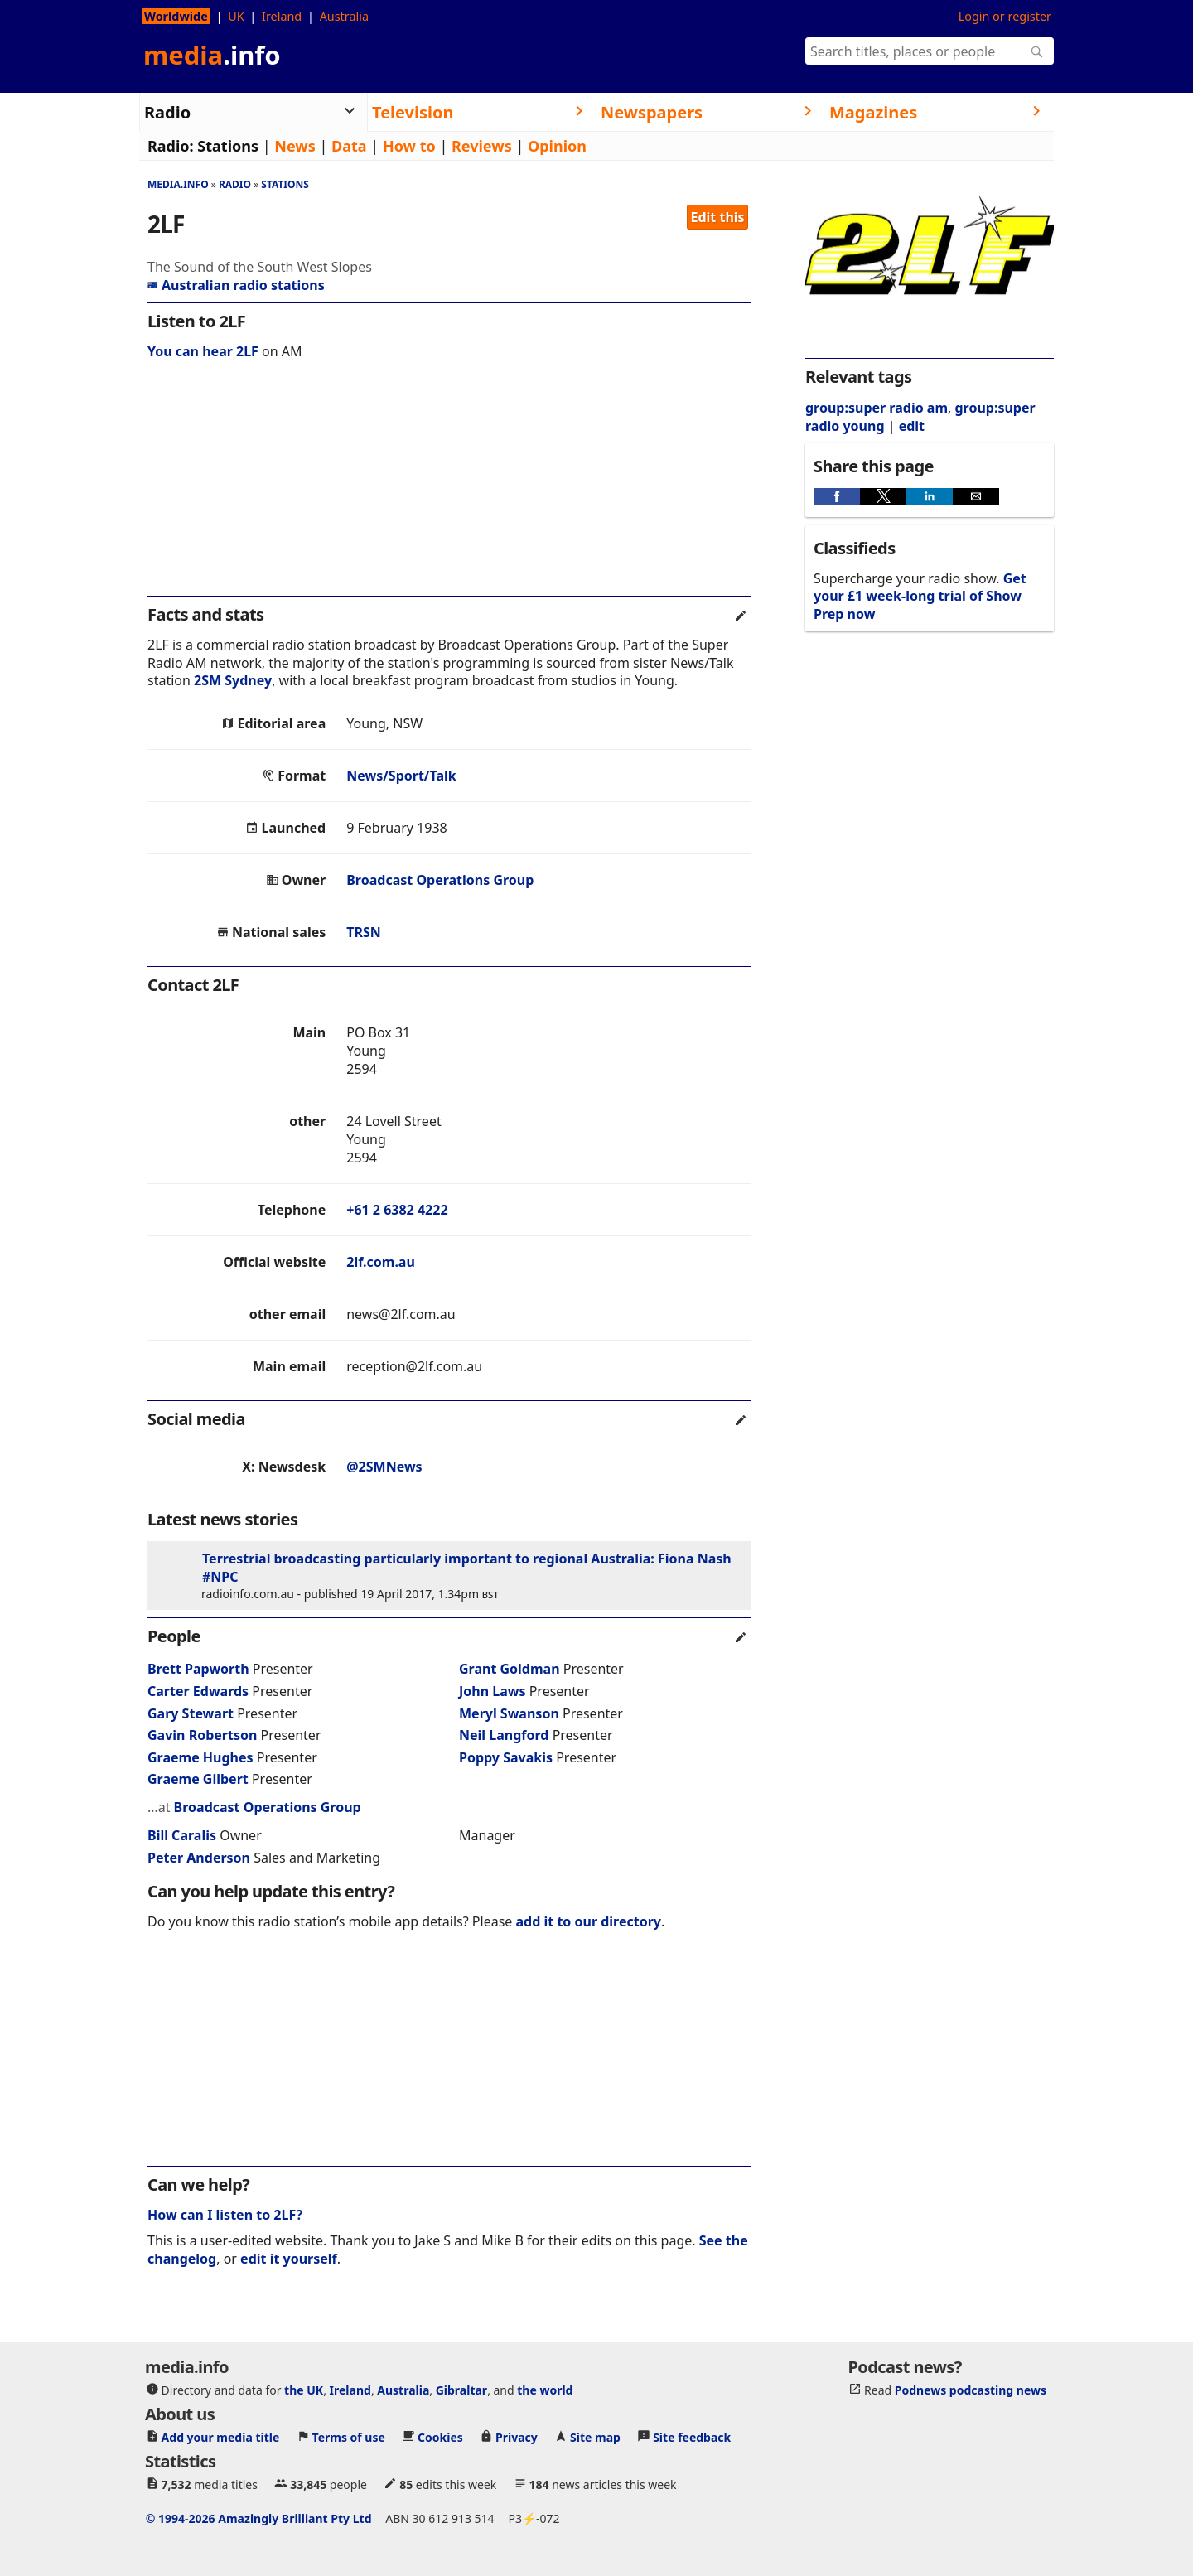  Describe the element at coordinates (200, 1757) in the screenshot. I see `Graeme Hughes` at that location.